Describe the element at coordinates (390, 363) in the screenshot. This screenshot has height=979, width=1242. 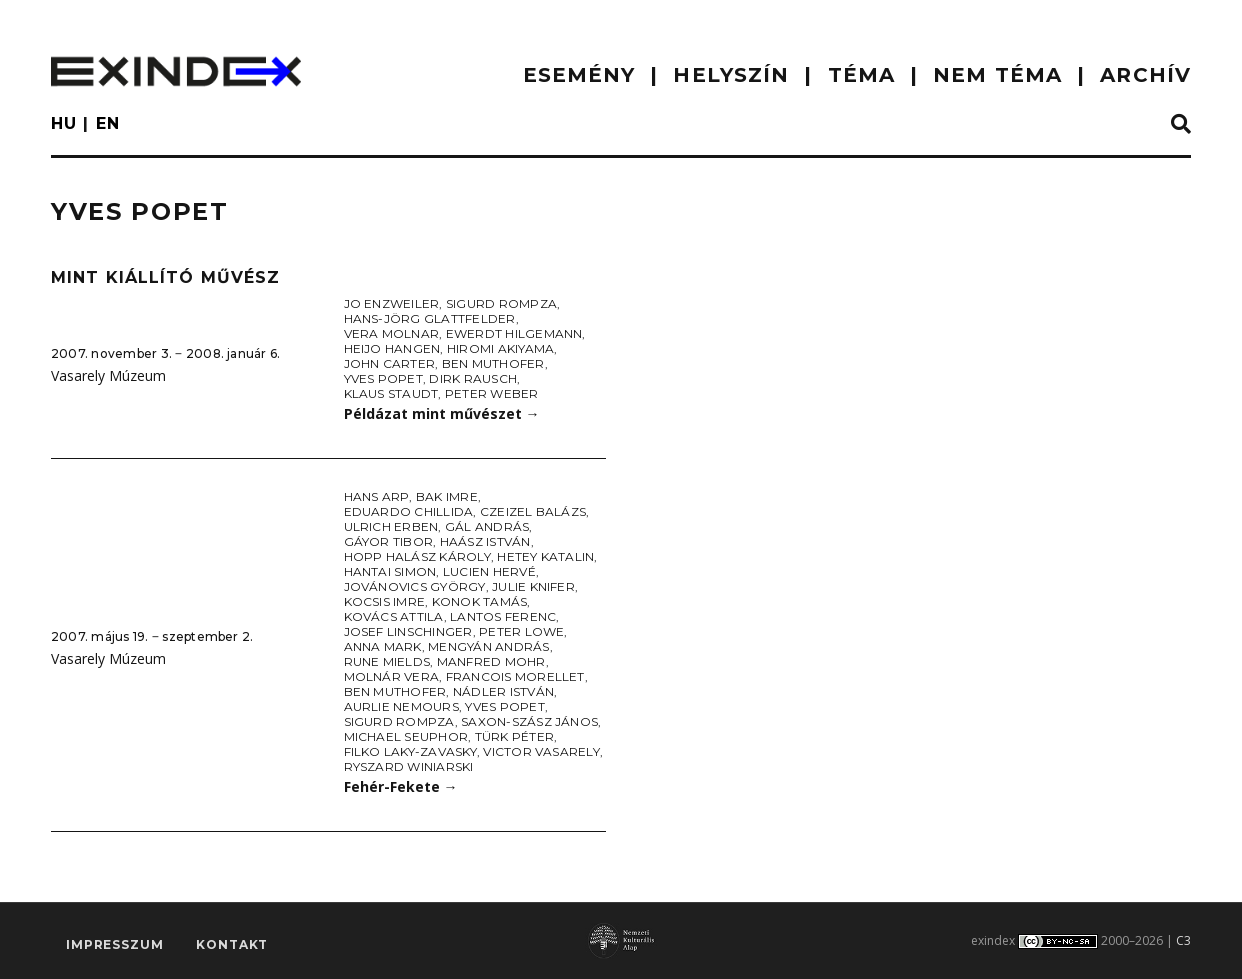
I see `John Carter` at that location.